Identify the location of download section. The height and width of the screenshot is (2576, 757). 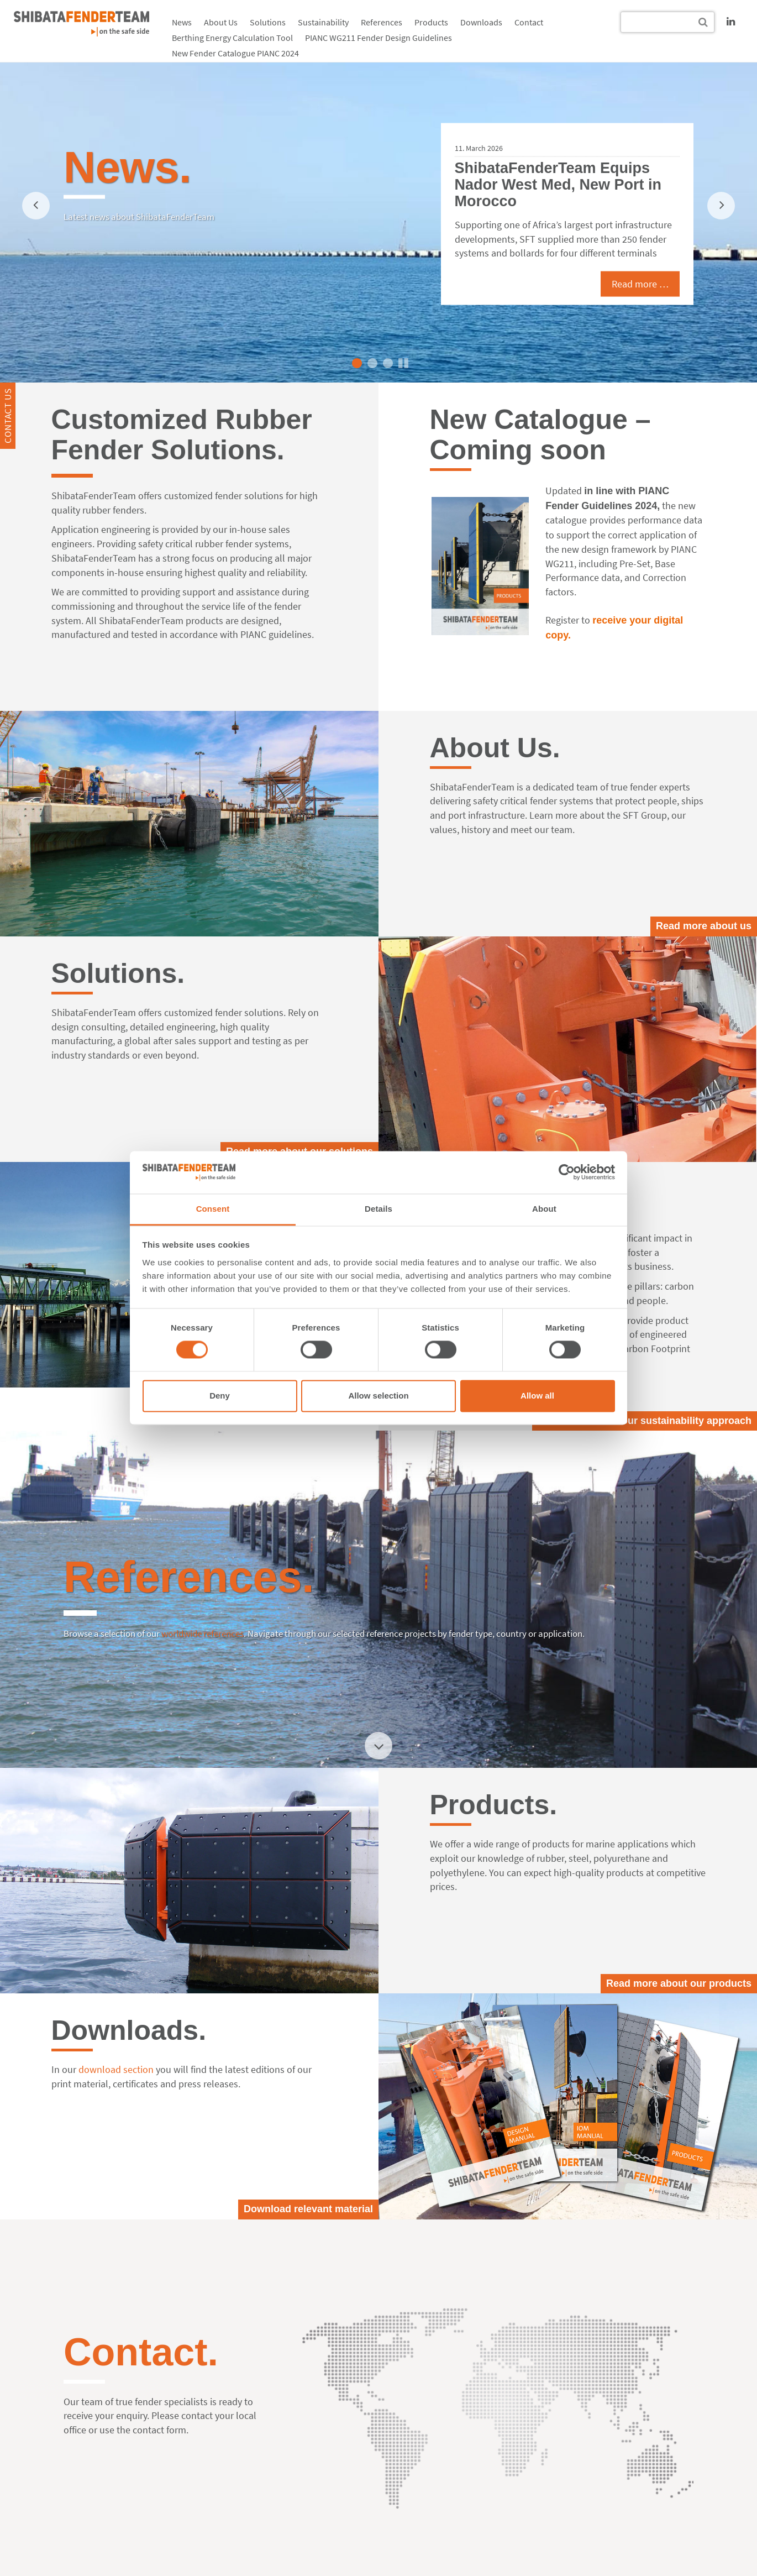
(116, 2069).